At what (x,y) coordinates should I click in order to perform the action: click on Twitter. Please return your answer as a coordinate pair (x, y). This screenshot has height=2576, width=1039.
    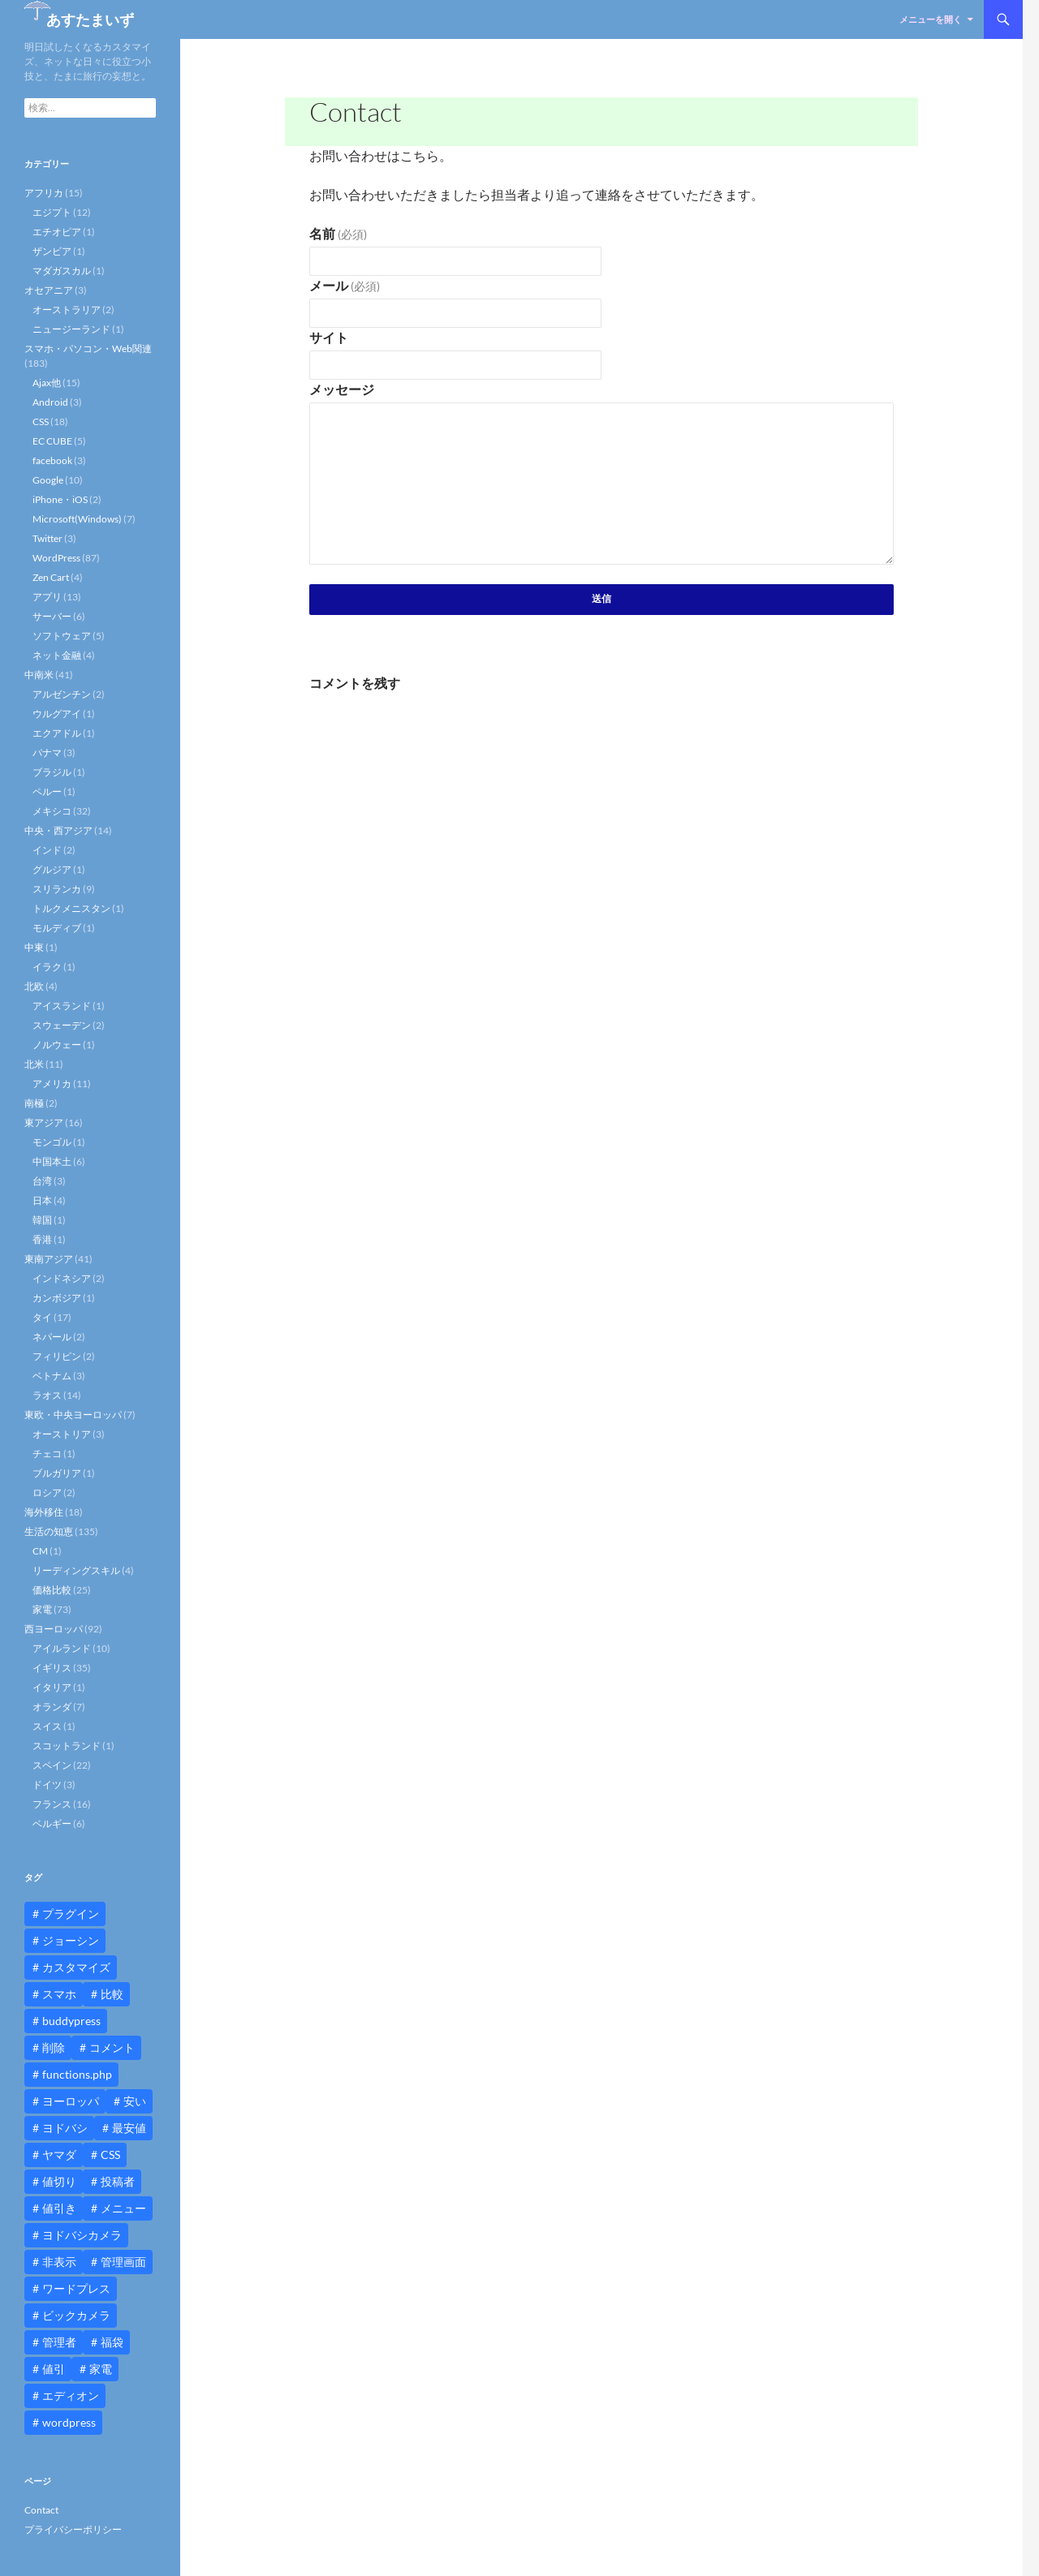
    Looking at the image, I should click on (47, 538).